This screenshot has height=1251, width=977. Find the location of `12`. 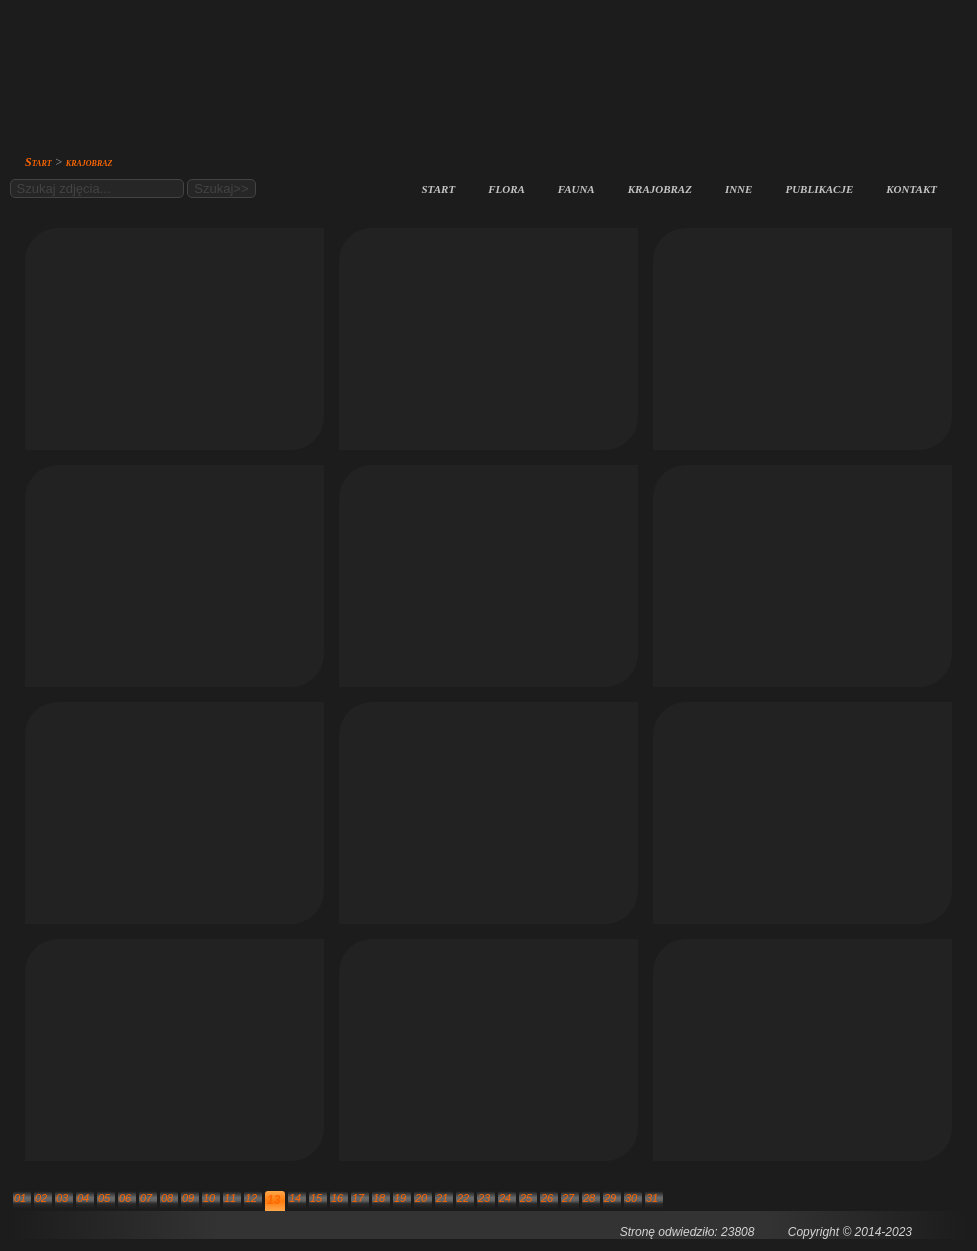

12 is located at coordinates (251, 1198).